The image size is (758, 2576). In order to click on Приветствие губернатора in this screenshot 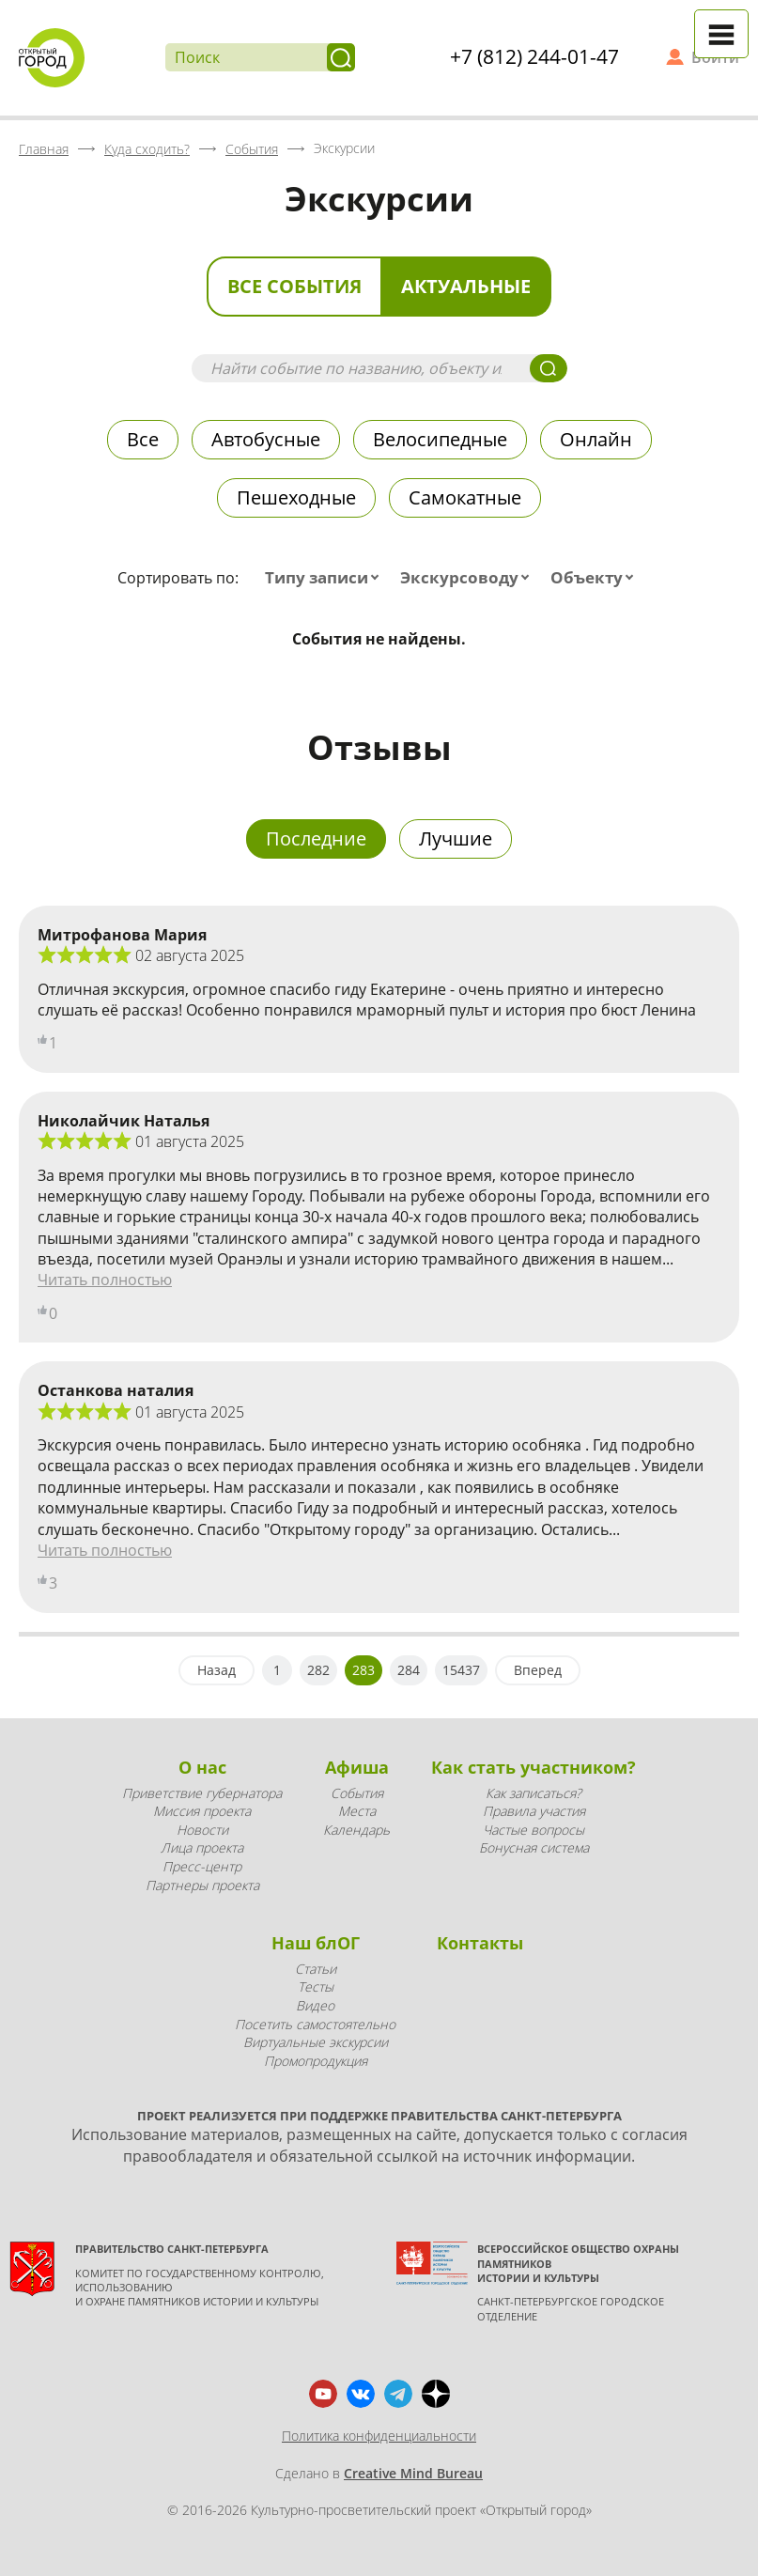, I will do `click(202, 1793)`.